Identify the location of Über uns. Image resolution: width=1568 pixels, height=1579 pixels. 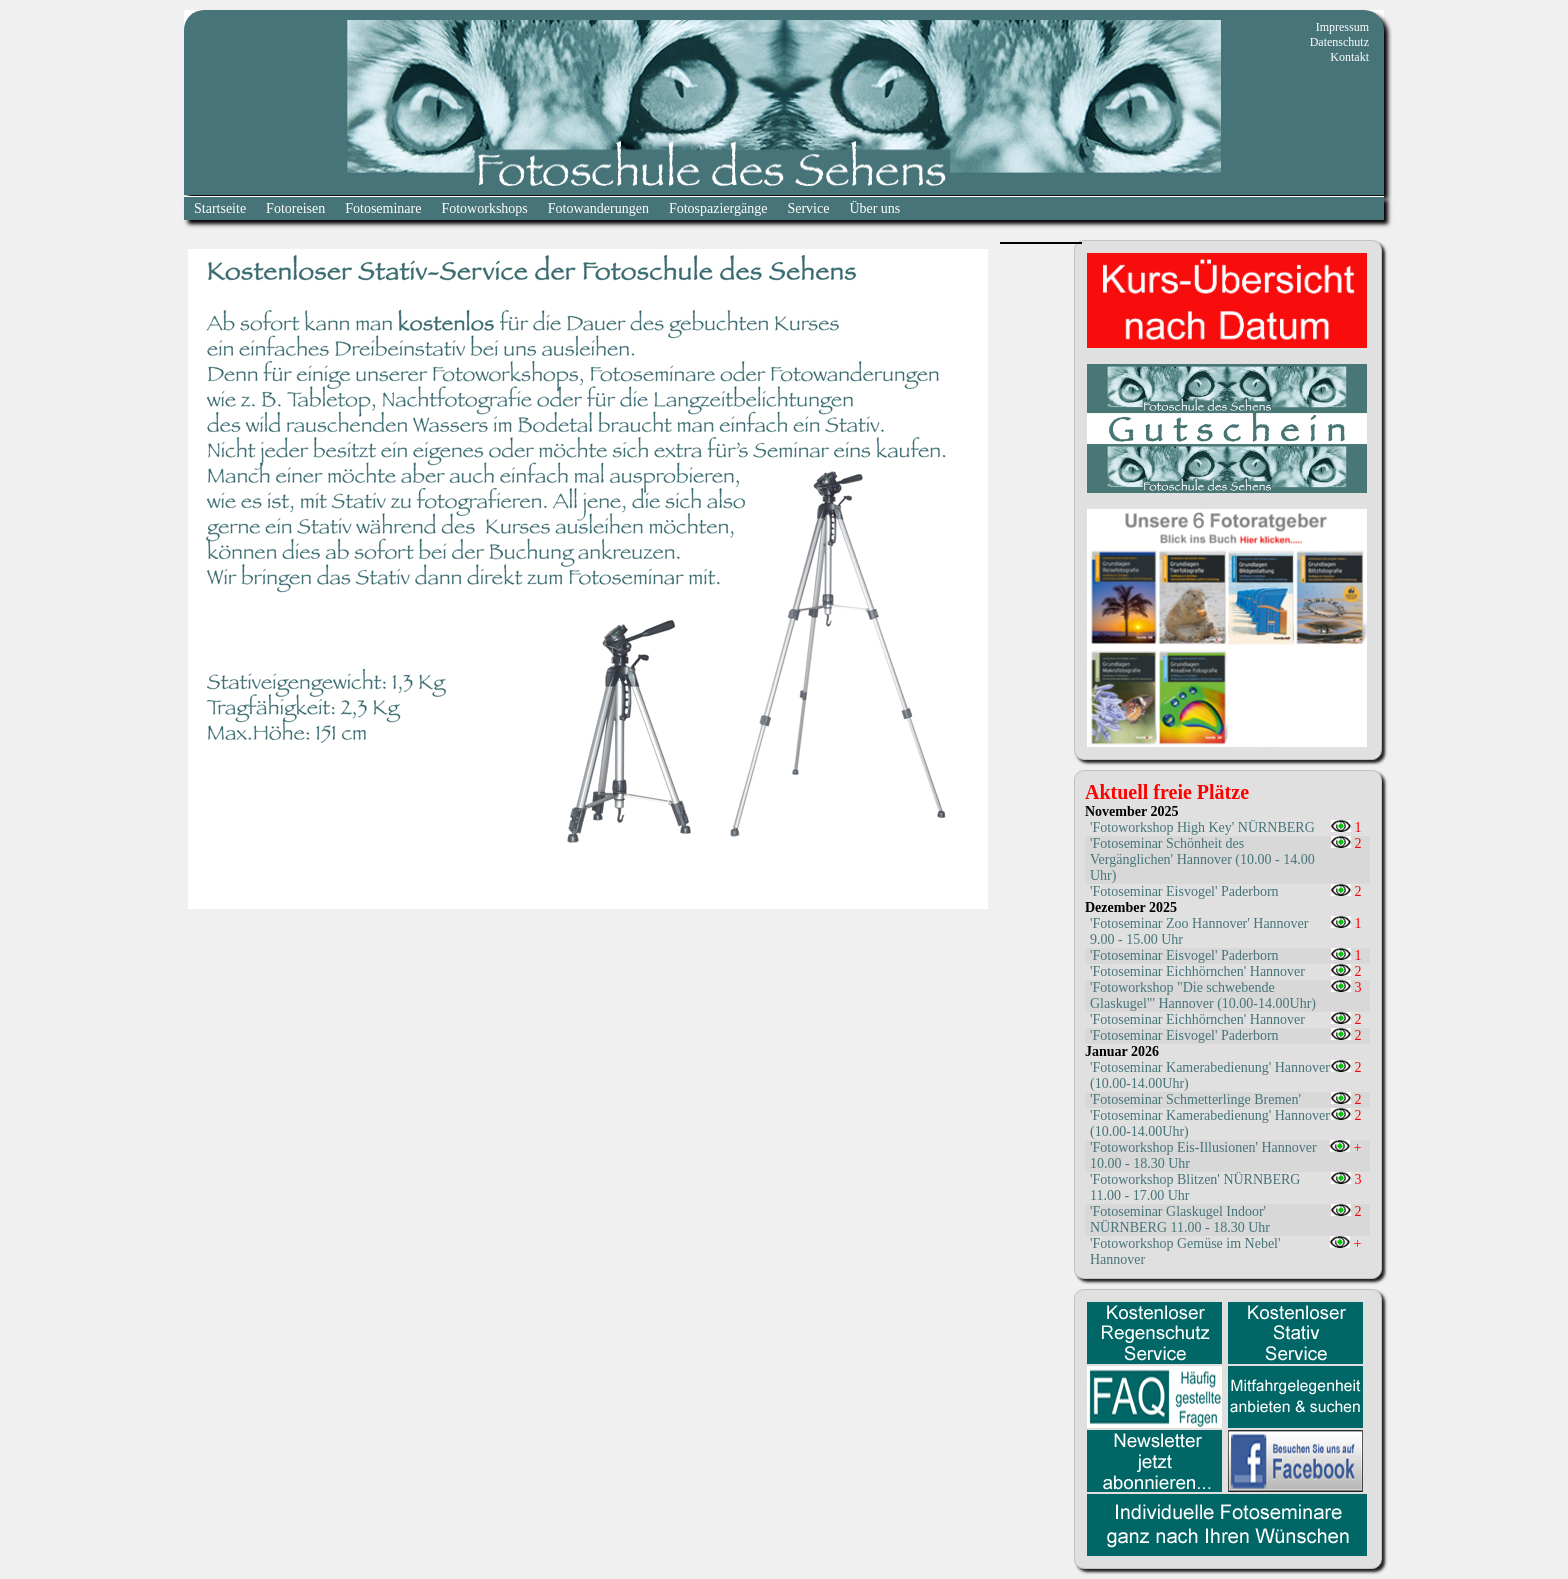
(874, 208).